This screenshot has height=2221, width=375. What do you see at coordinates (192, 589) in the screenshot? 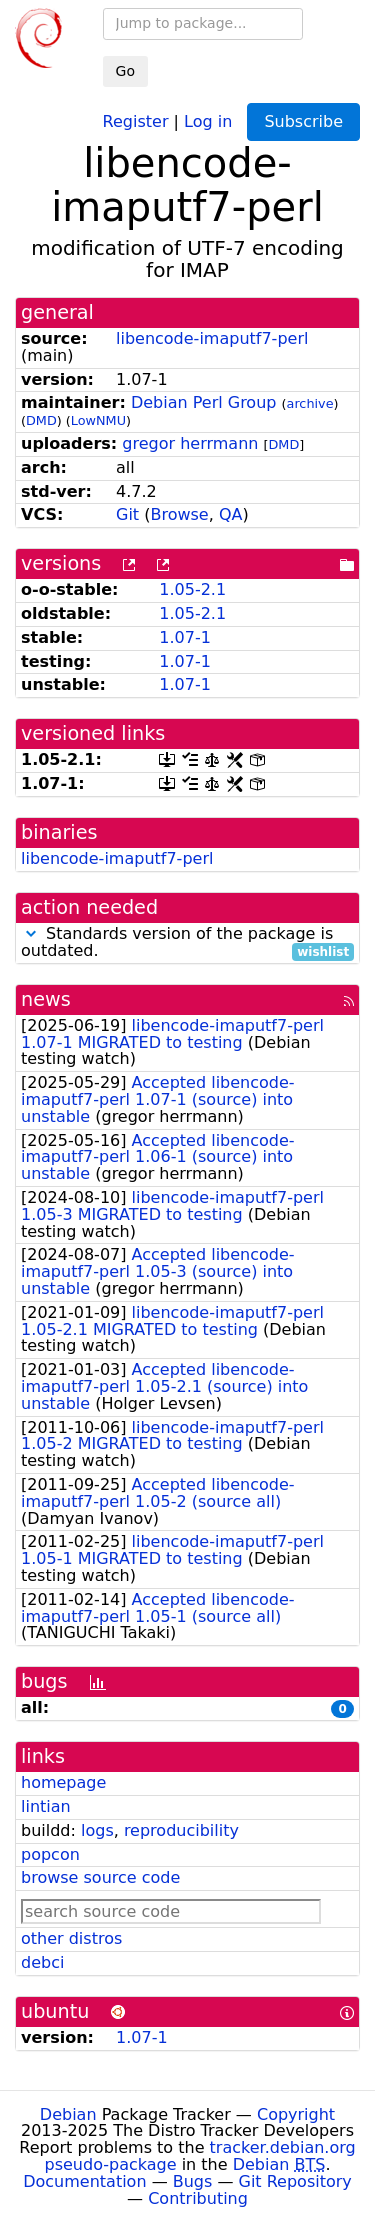
I see `1.05-2.1` at bounding box center [192, 589].